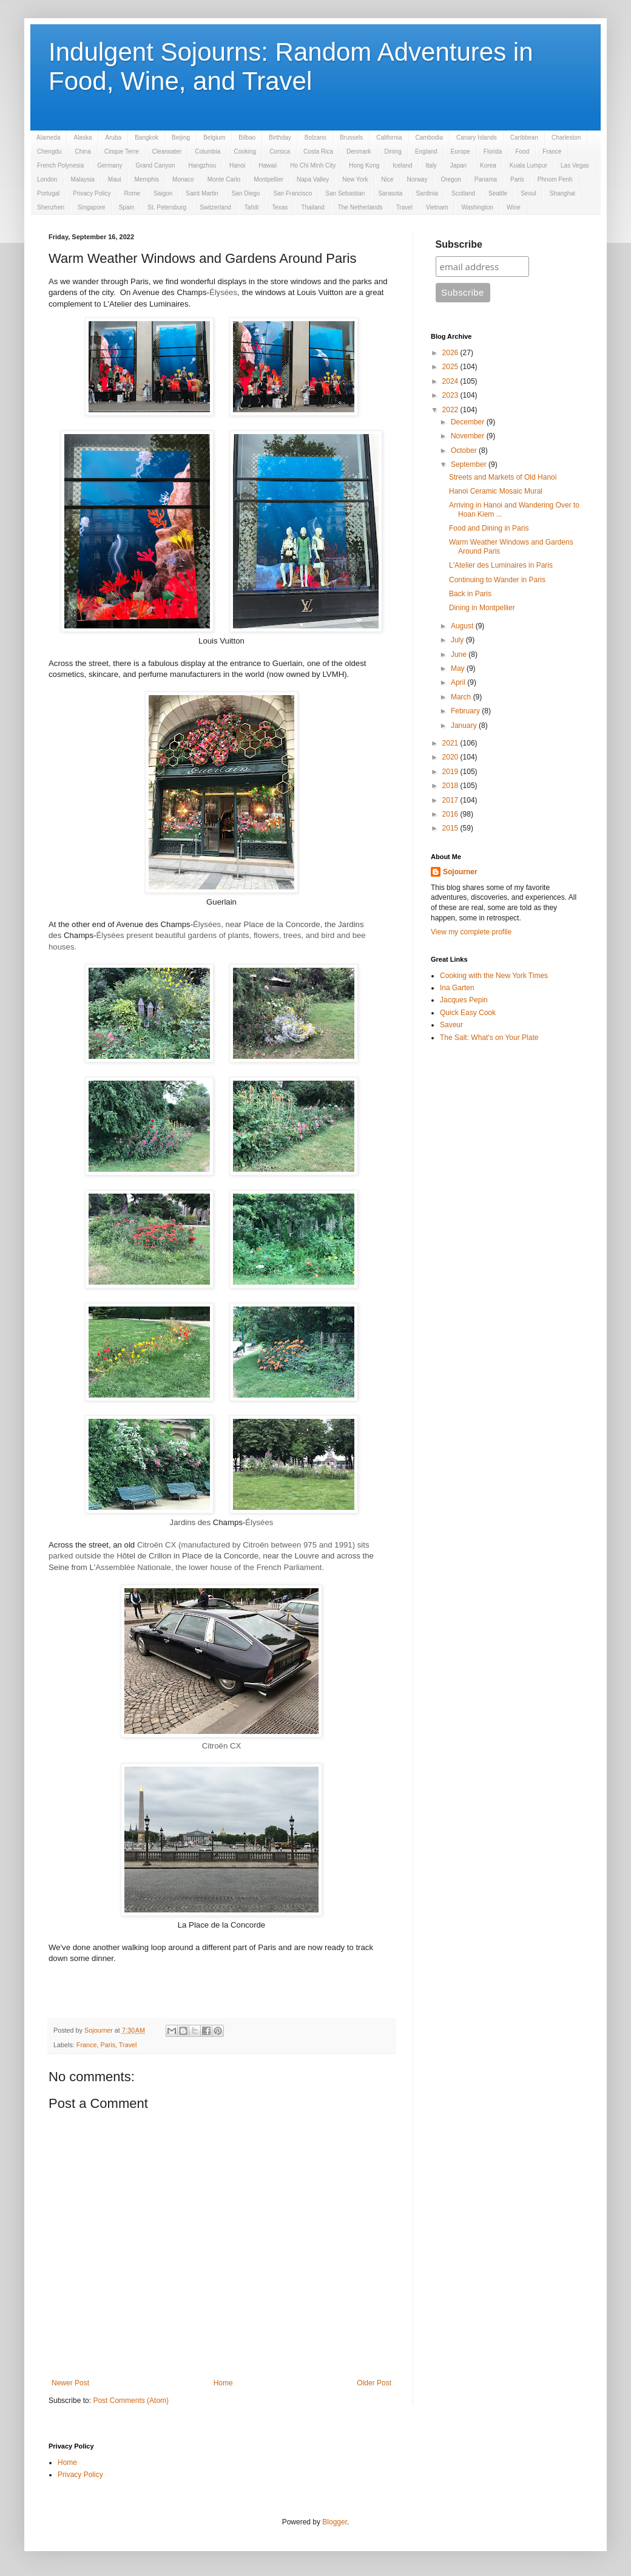  Describe the element at coordinates (555, 179) in the screenshot. I see `Phnom Penh` at that location.